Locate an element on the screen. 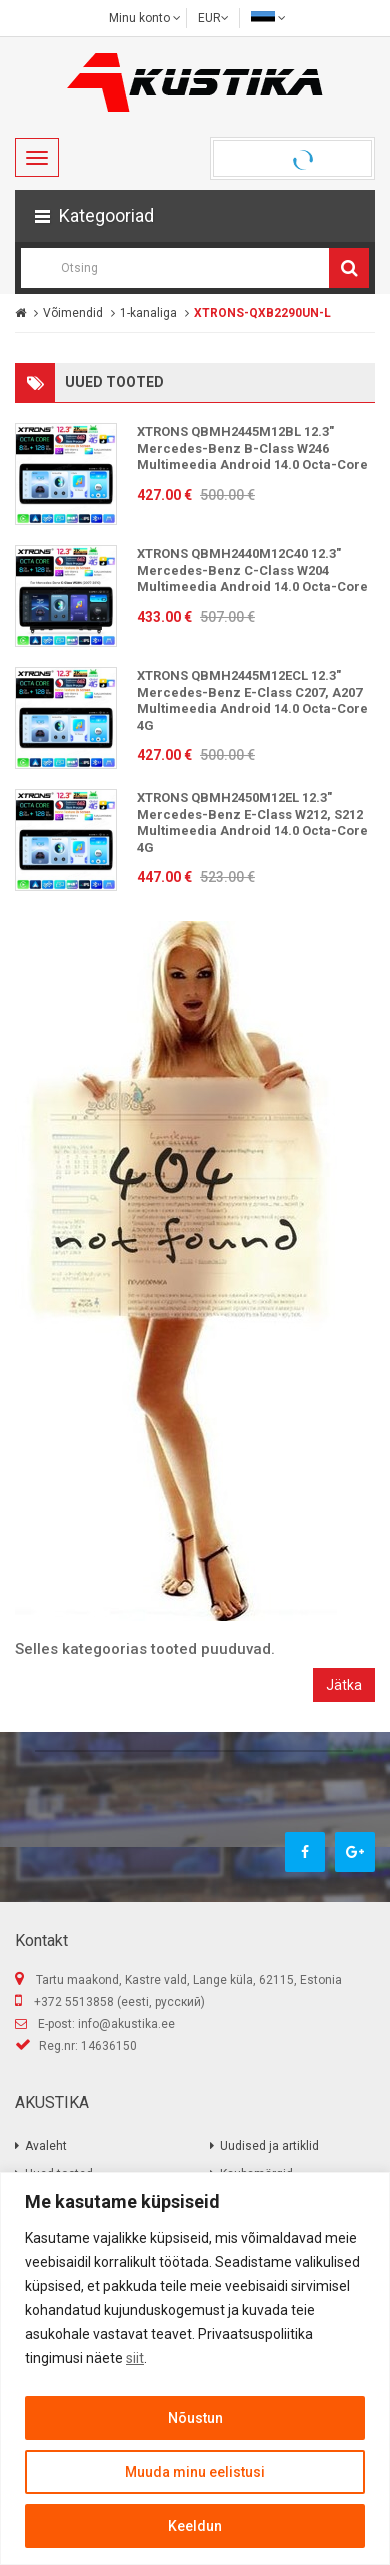  Jätka is located at coordinates (344, 1685).